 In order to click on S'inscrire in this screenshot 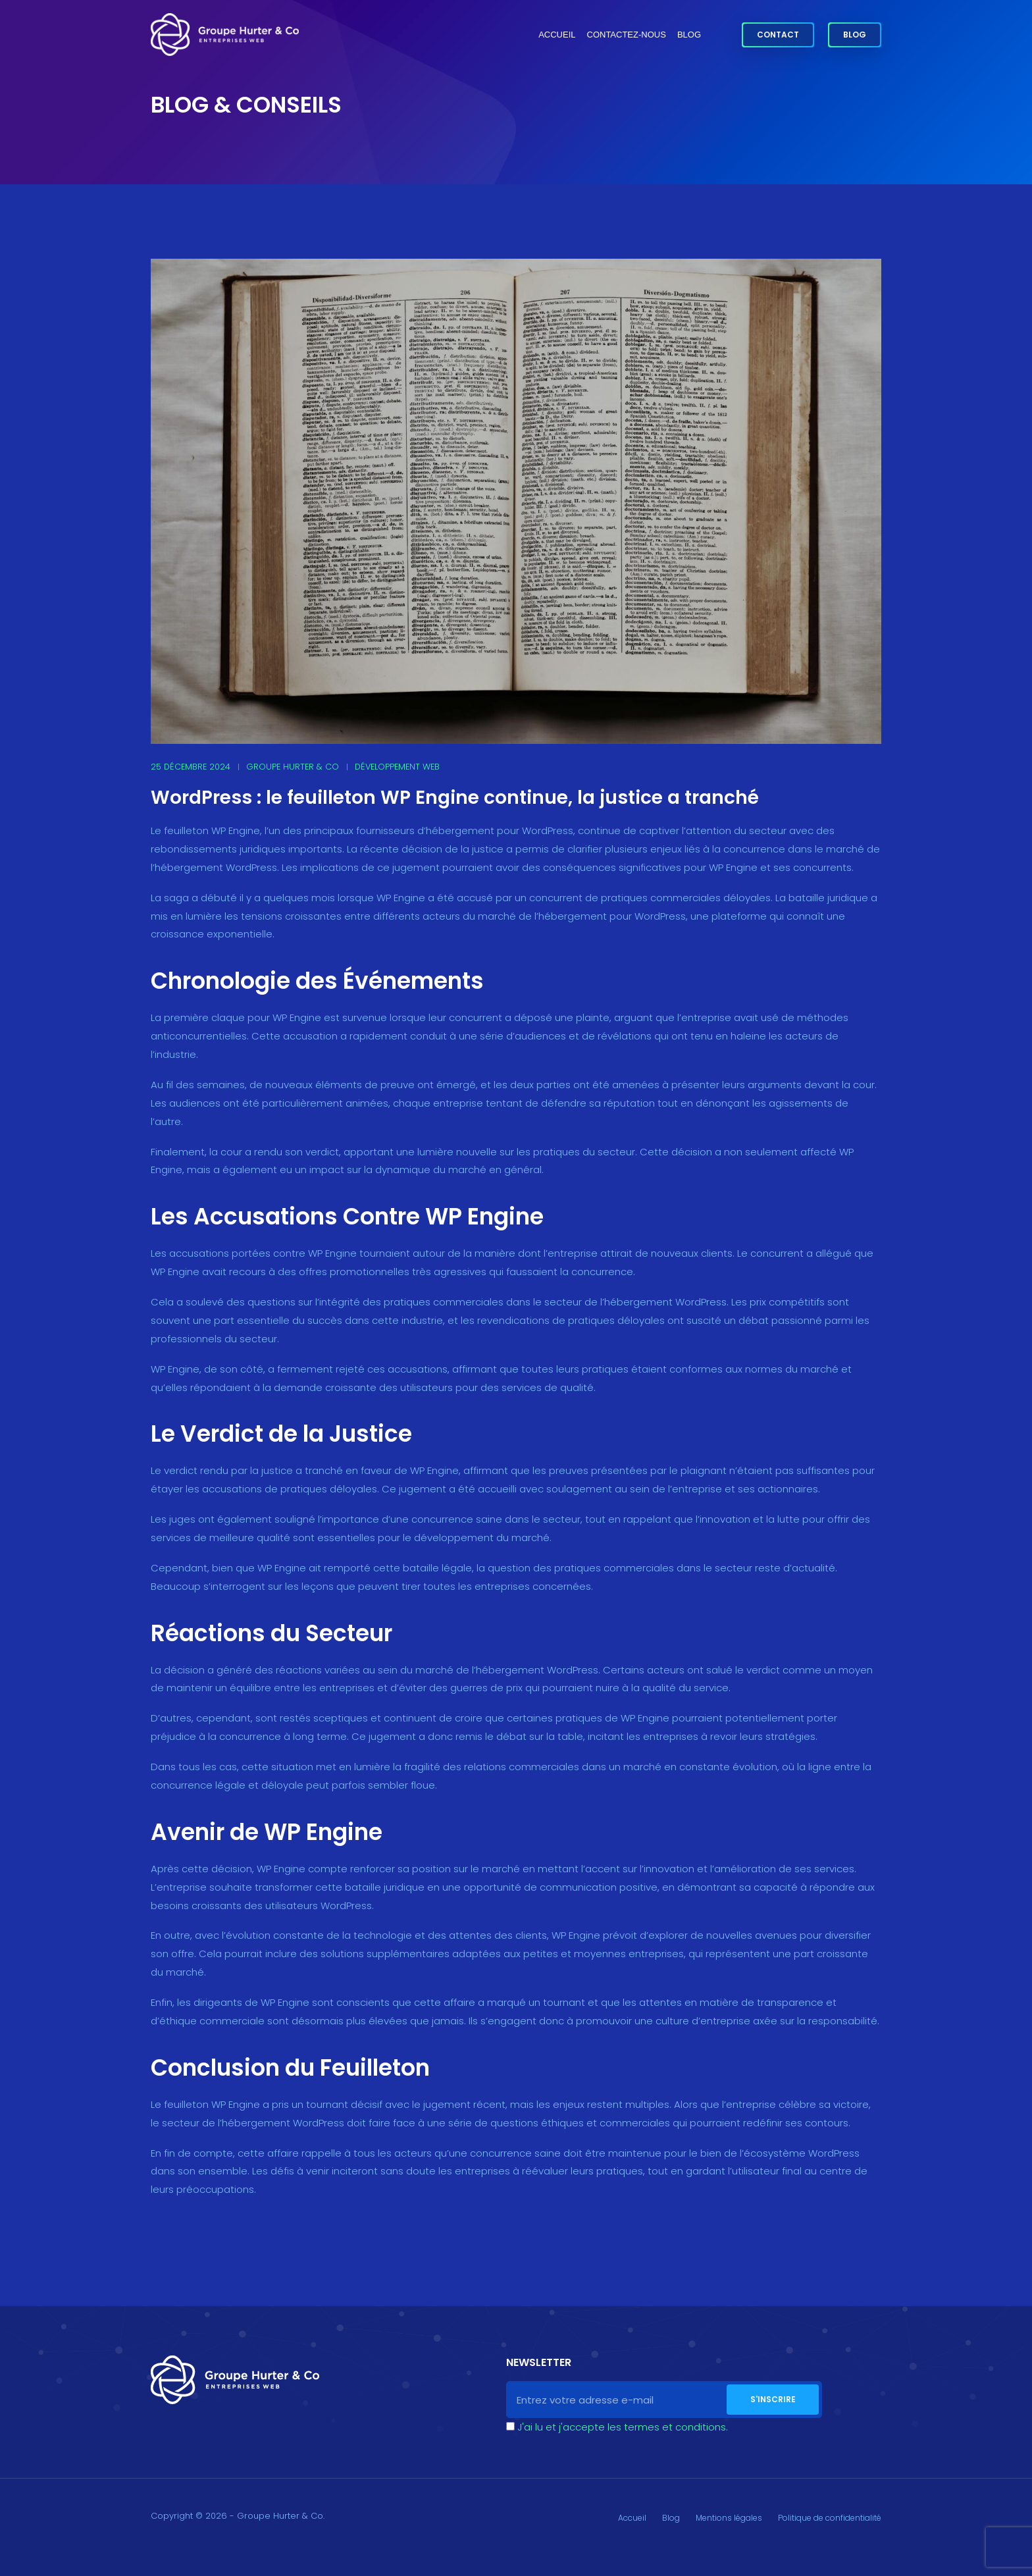, I will do `click(773, 2399)`.